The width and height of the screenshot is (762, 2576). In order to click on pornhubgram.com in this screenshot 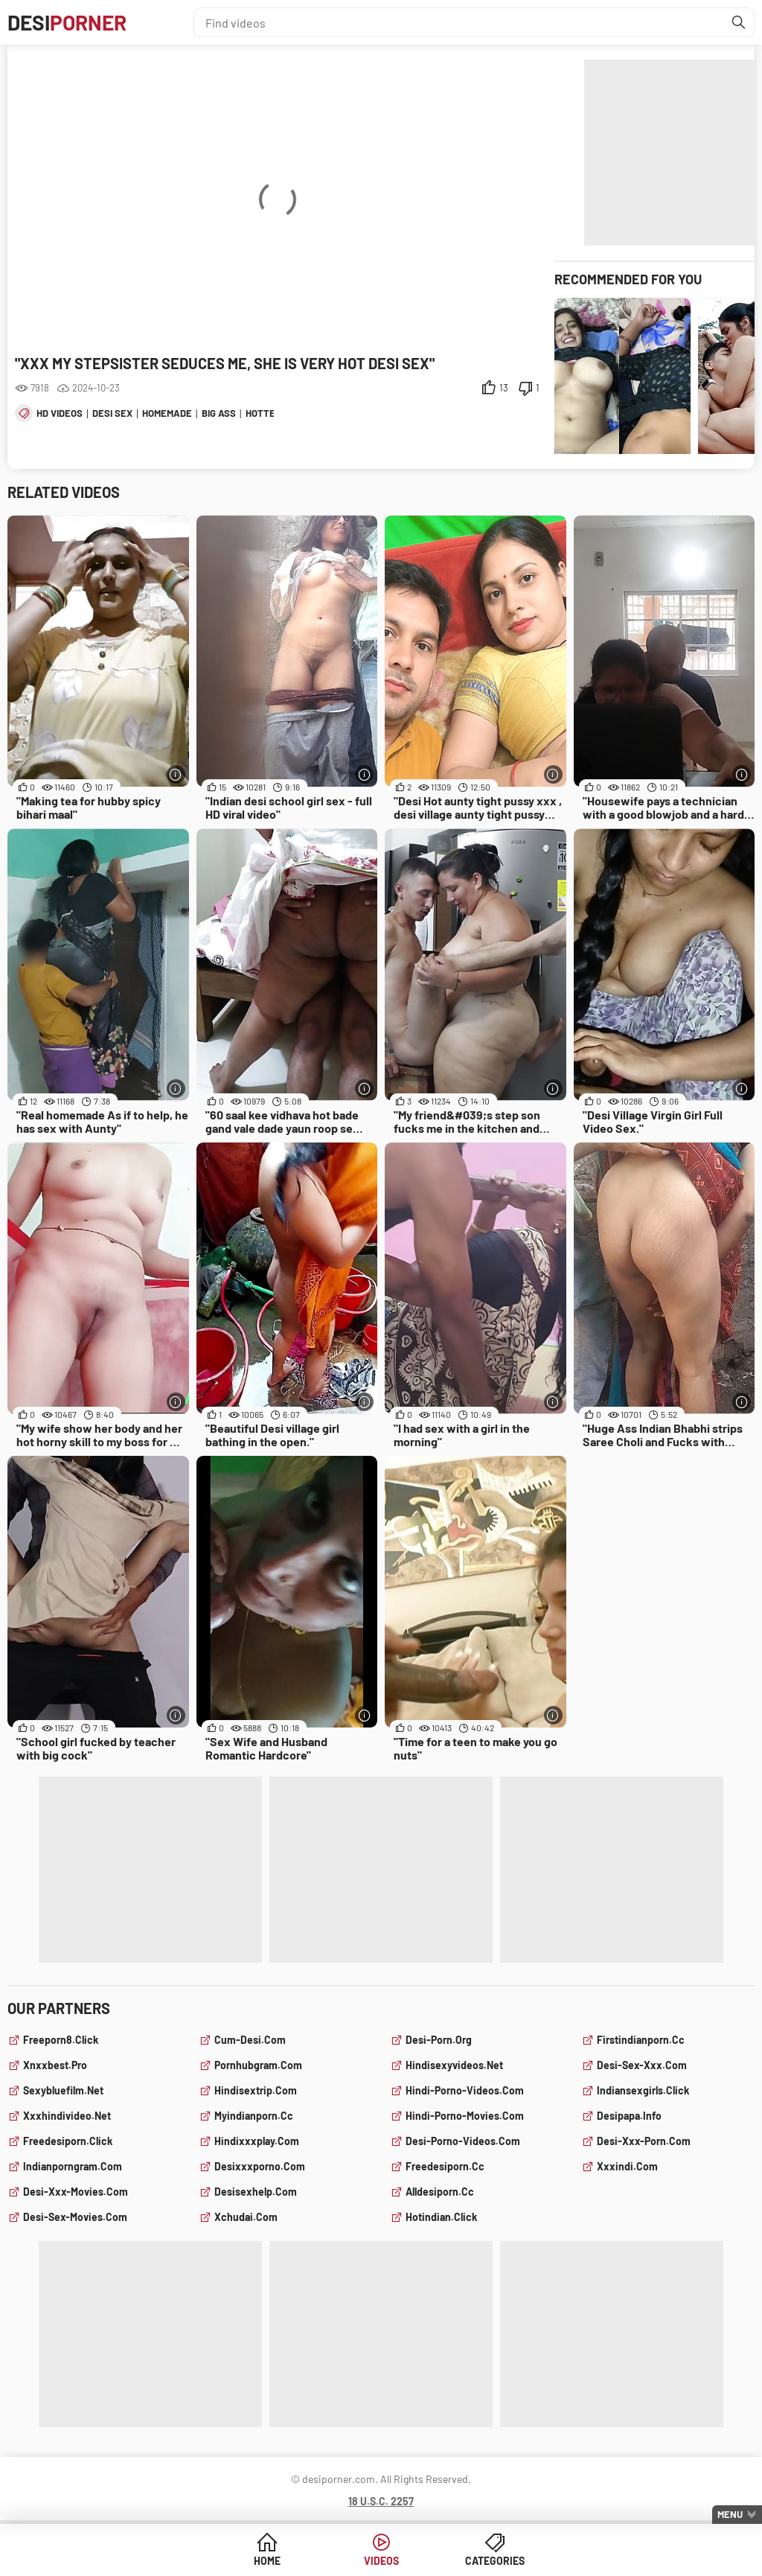, I will do `click(258, 2065)`.